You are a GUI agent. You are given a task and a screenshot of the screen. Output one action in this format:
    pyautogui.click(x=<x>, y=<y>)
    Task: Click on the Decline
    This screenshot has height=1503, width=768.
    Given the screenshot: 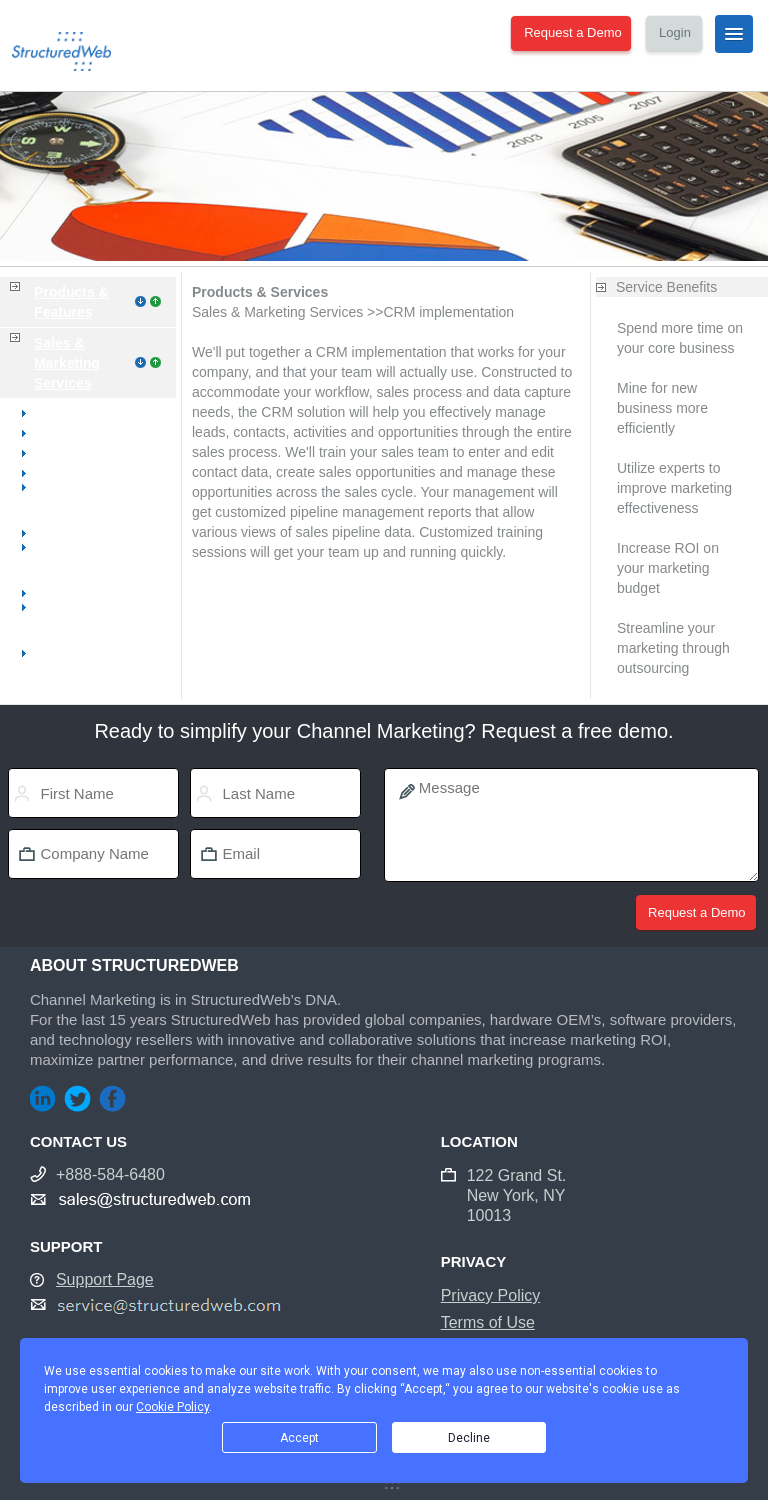 What is the action you would take?
    pyautogui.click(x=469, y=1438)
    